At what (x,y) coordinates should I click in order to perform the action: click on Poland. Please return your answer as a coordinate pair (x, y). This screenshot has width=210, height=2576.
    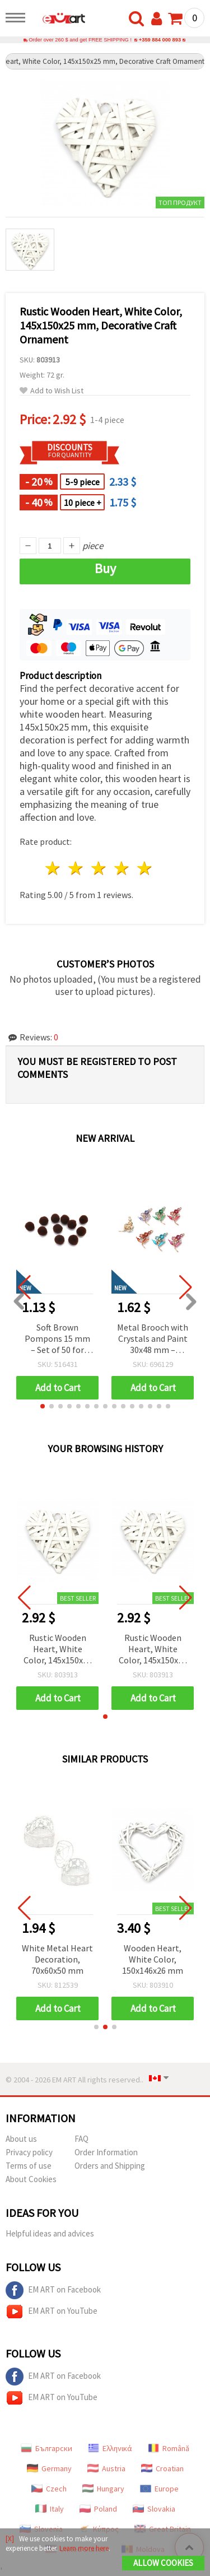
    Looking at the image, I should click on (98, 2509).